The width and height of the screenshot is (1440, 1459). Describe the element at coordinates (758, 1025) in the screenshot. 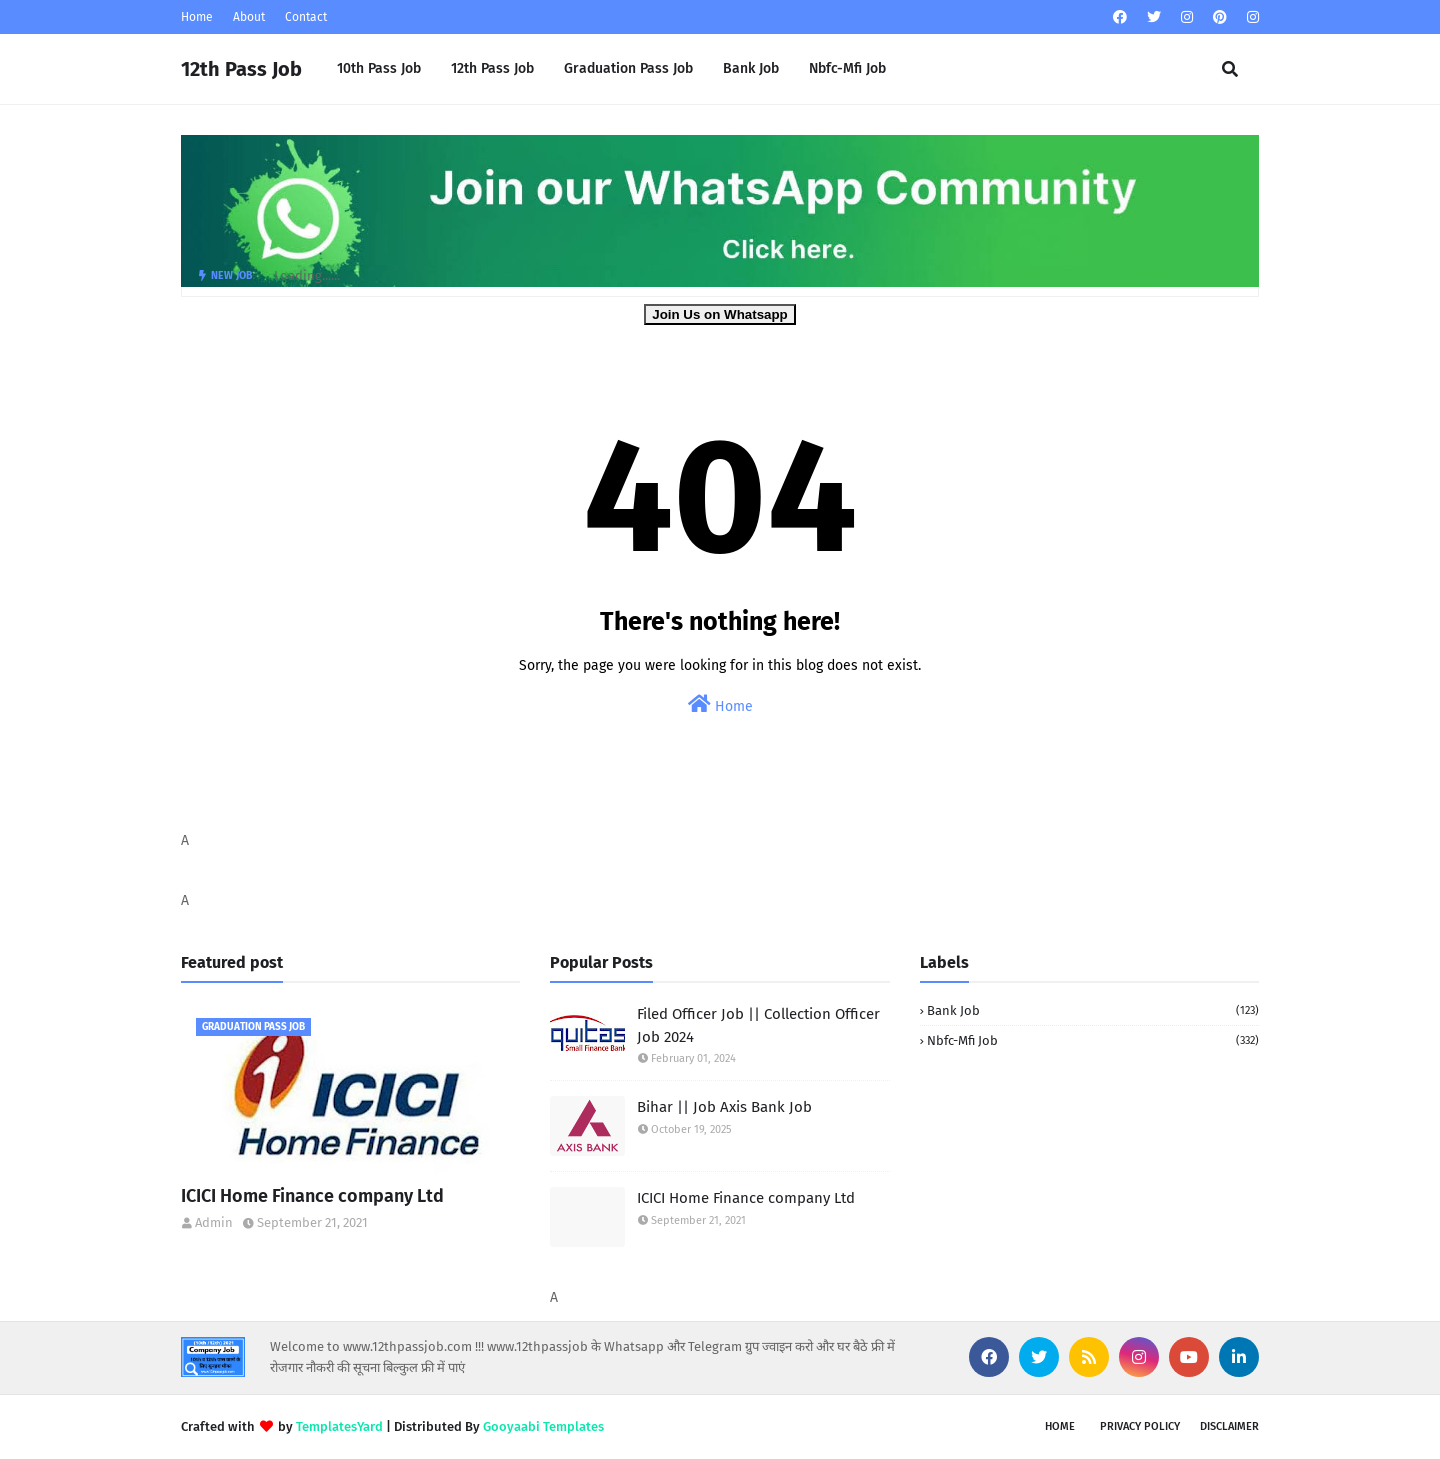

I see `Filed Officer Job || Collection Officer Job 2024` at that location.